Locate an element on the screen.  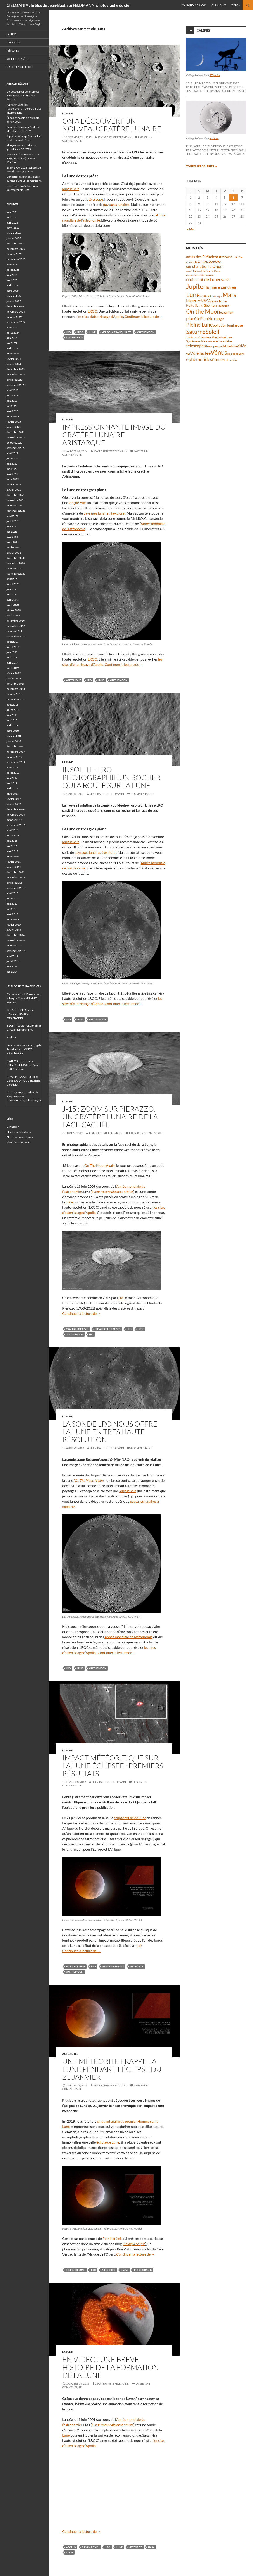
août 2014 is located at coordinates (12, 956).